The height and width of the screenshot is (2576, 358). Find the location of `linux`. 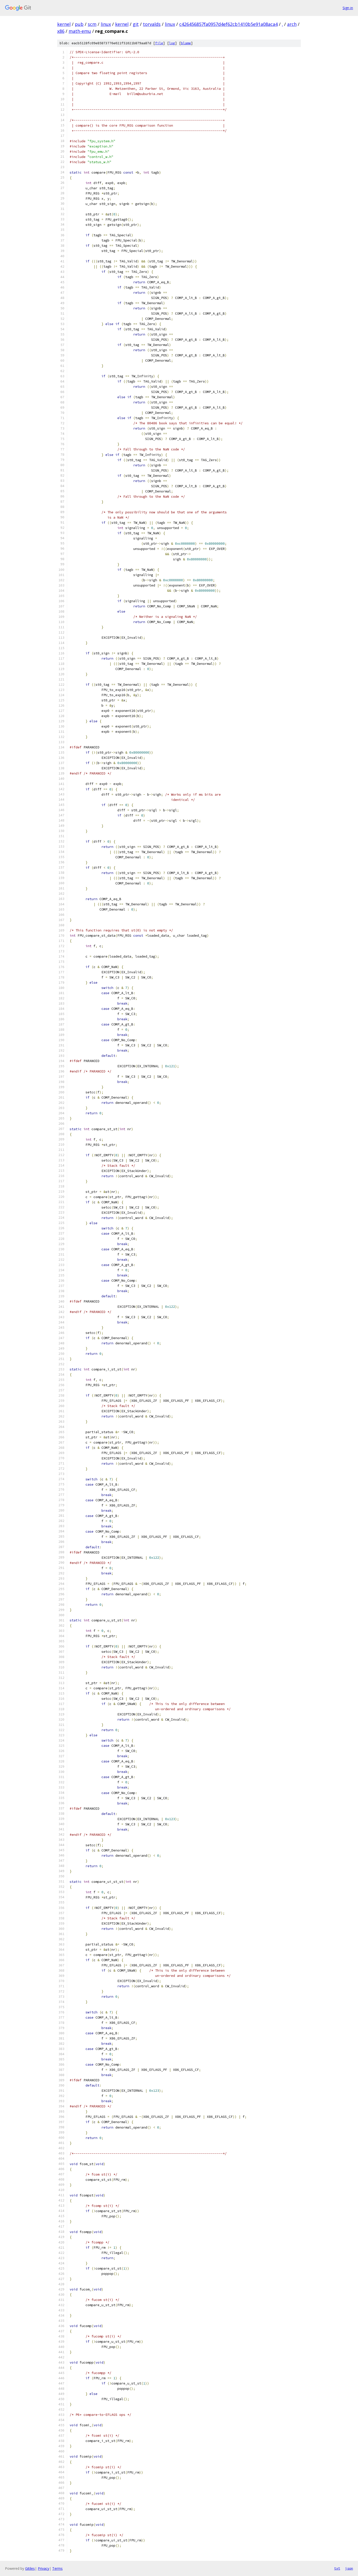

linux is located at coordinates (106, 24).